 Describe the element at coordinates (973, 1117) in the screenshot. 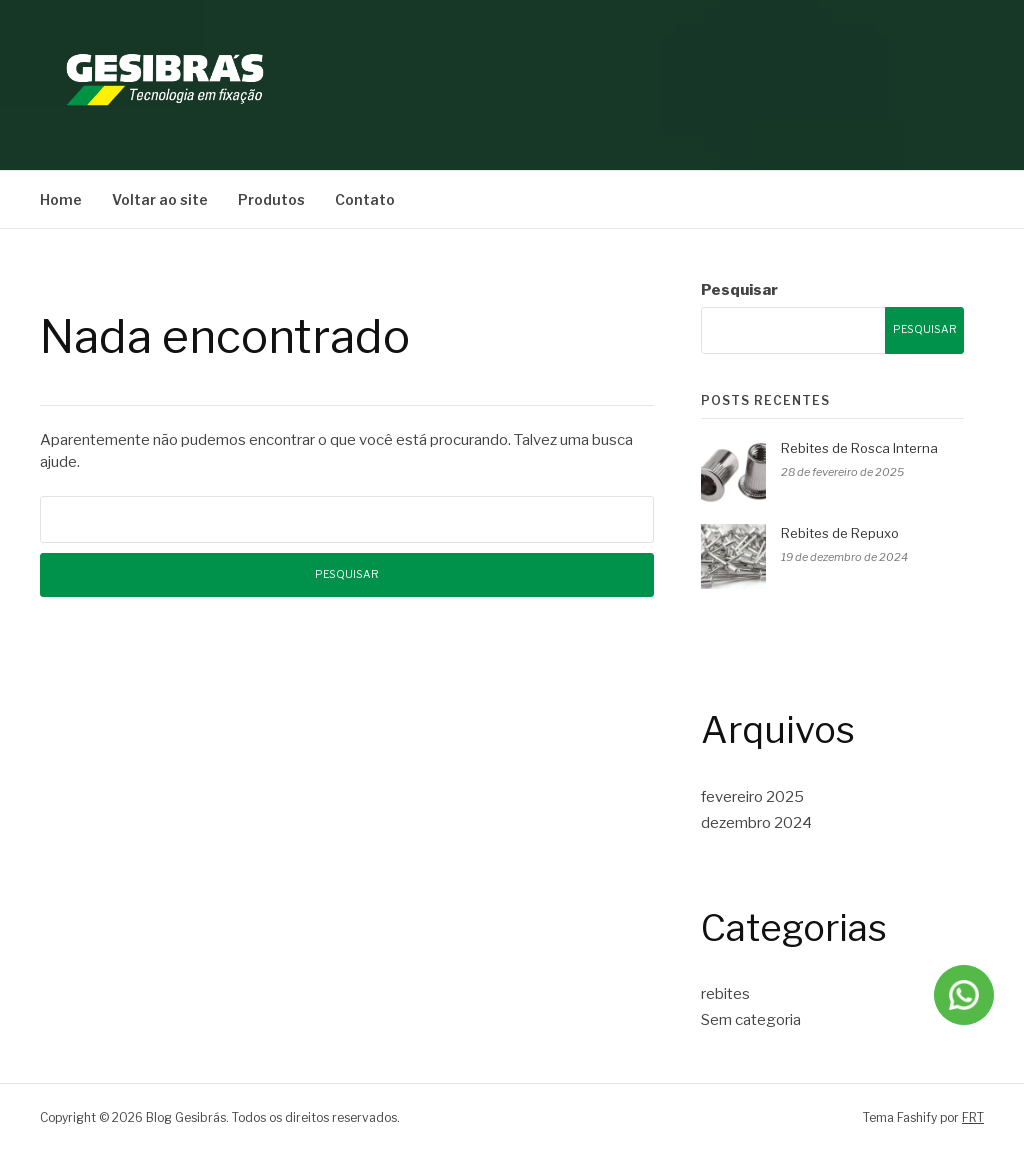

I see `FRT` at that location.